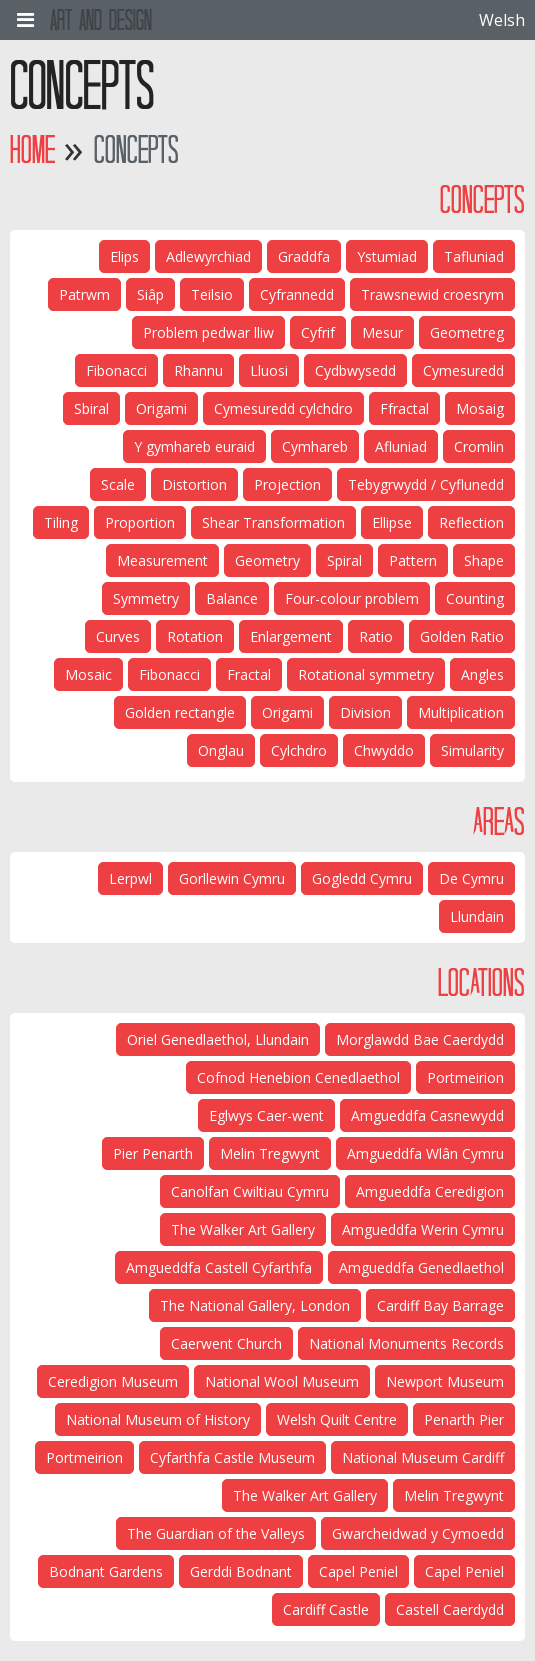 Image resolution: width=535 pixels, height=1661 pixels. I want to click on Teilsio, so click(212, 294).